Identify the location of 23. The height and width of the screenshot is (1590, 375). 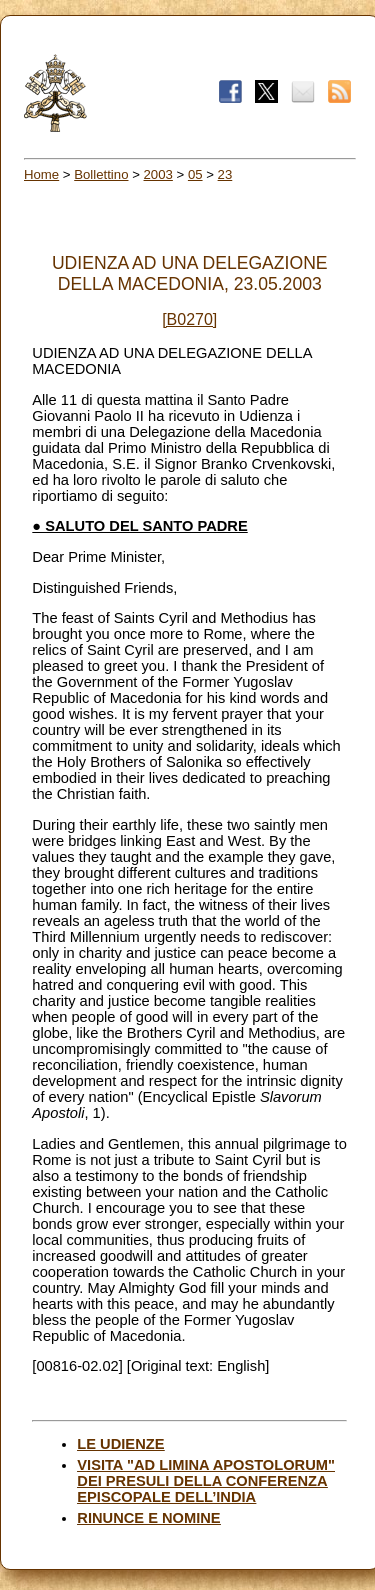
(225, 174).